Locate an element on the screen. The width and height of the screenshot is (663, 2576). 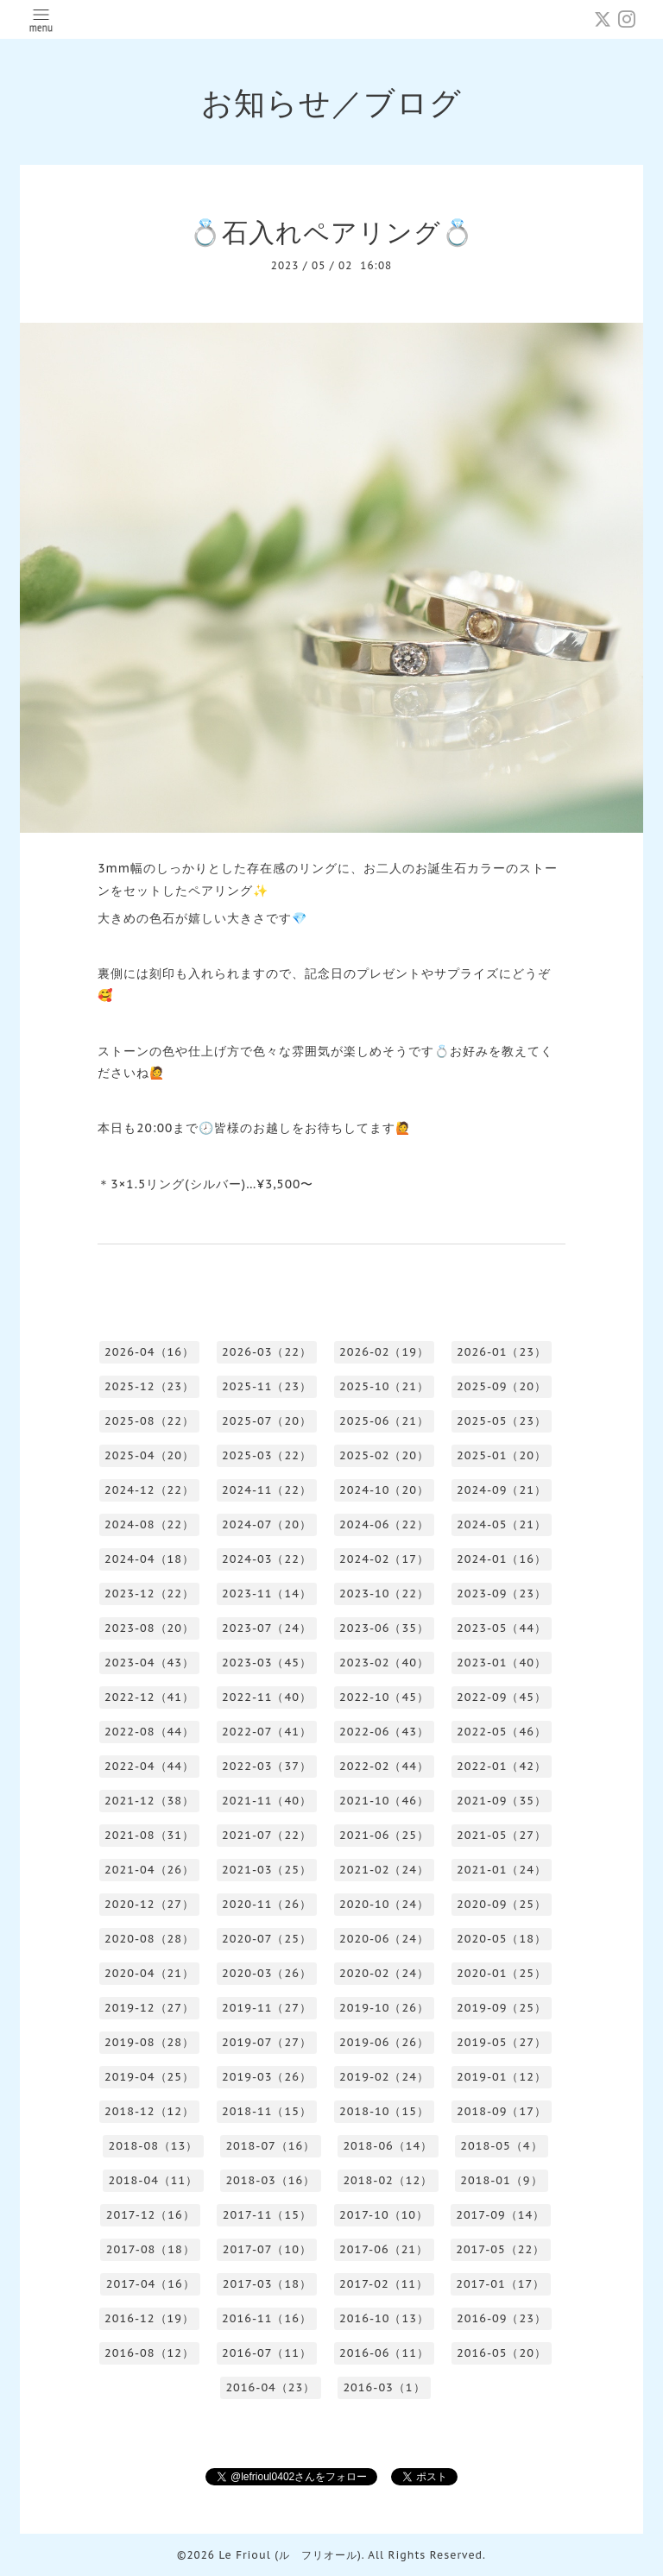
2018-07（16） is located at coordinates (270, 2145).